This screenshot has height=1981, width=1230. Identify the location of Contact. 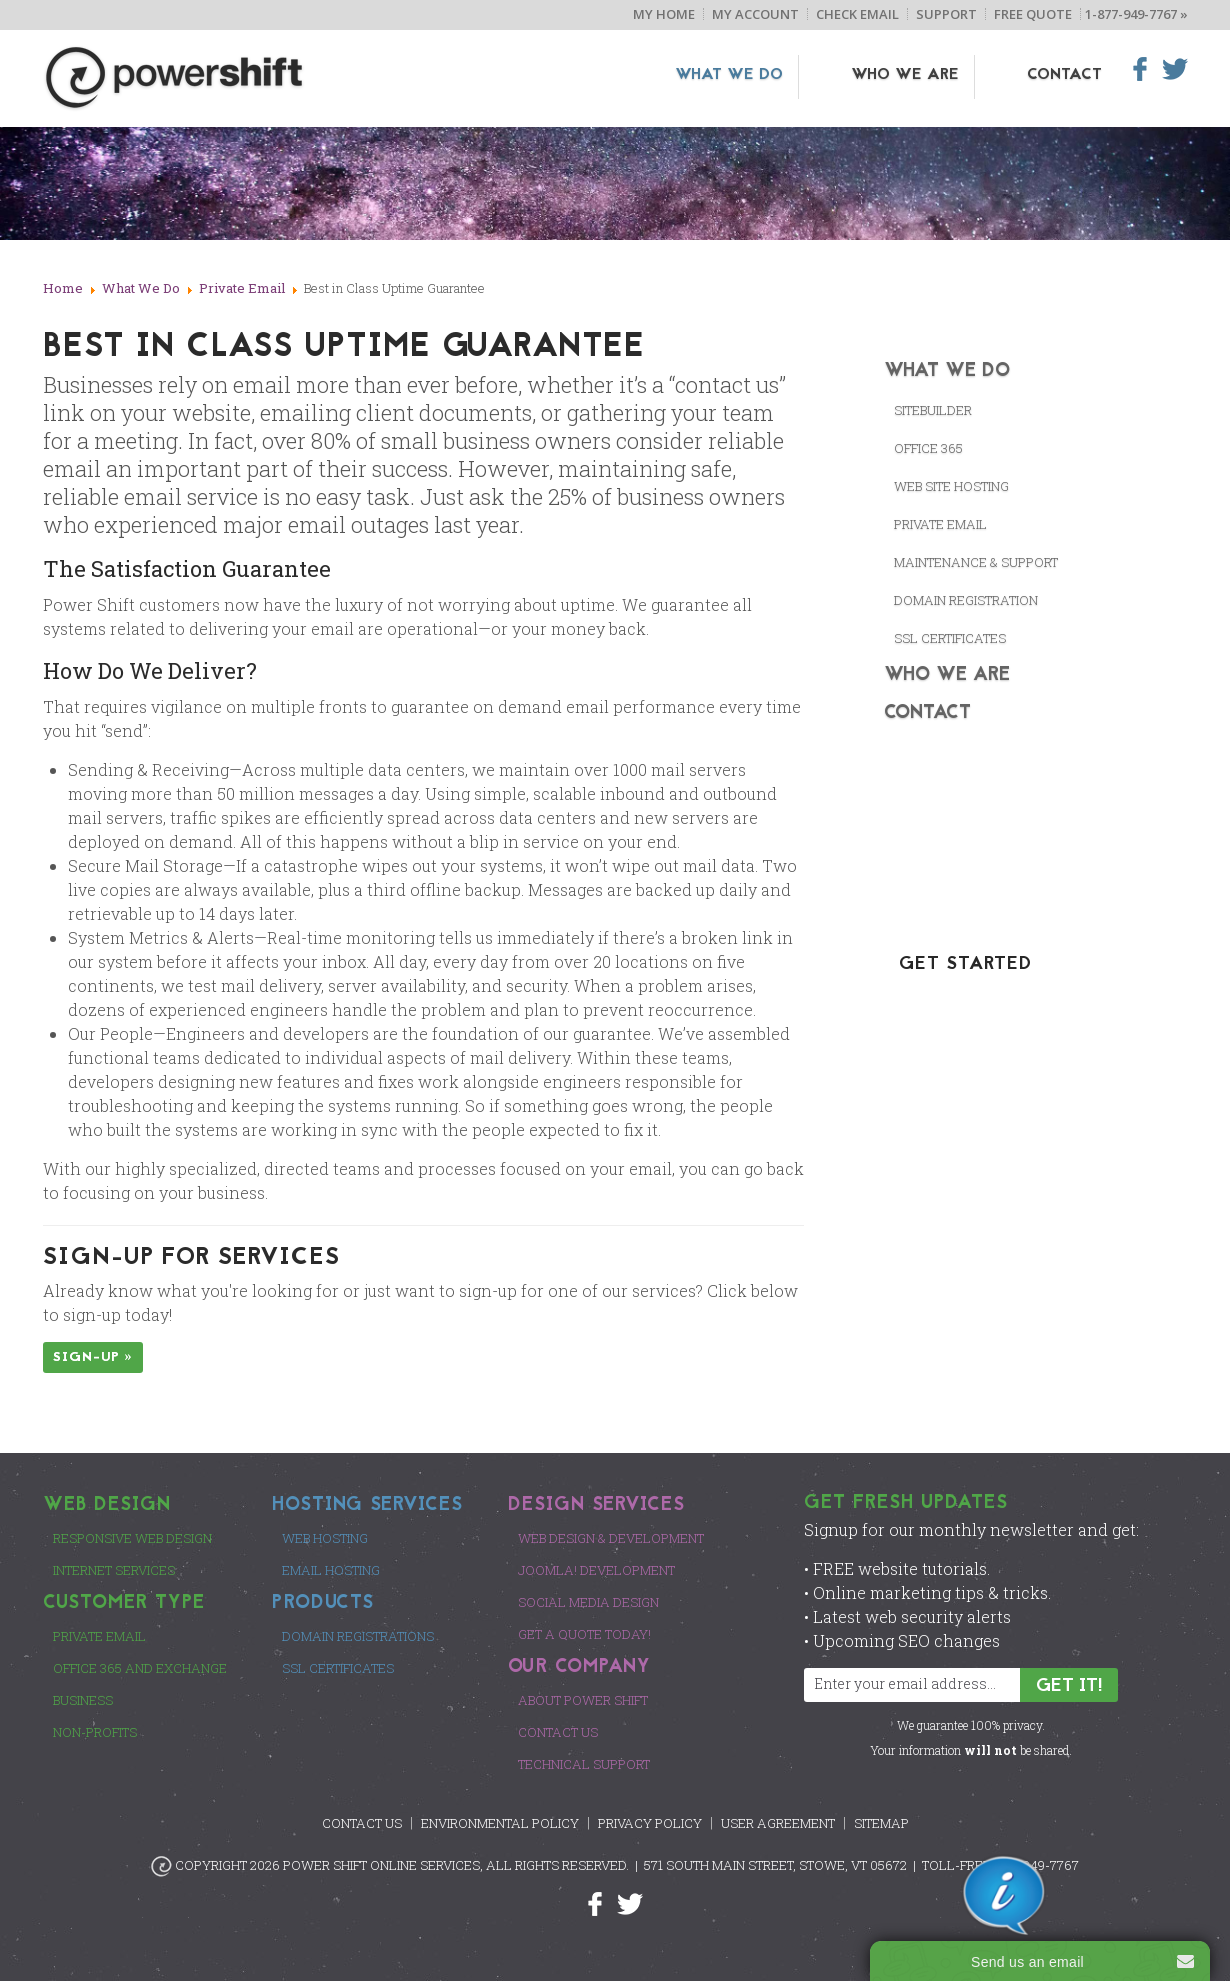
(1064, 75).